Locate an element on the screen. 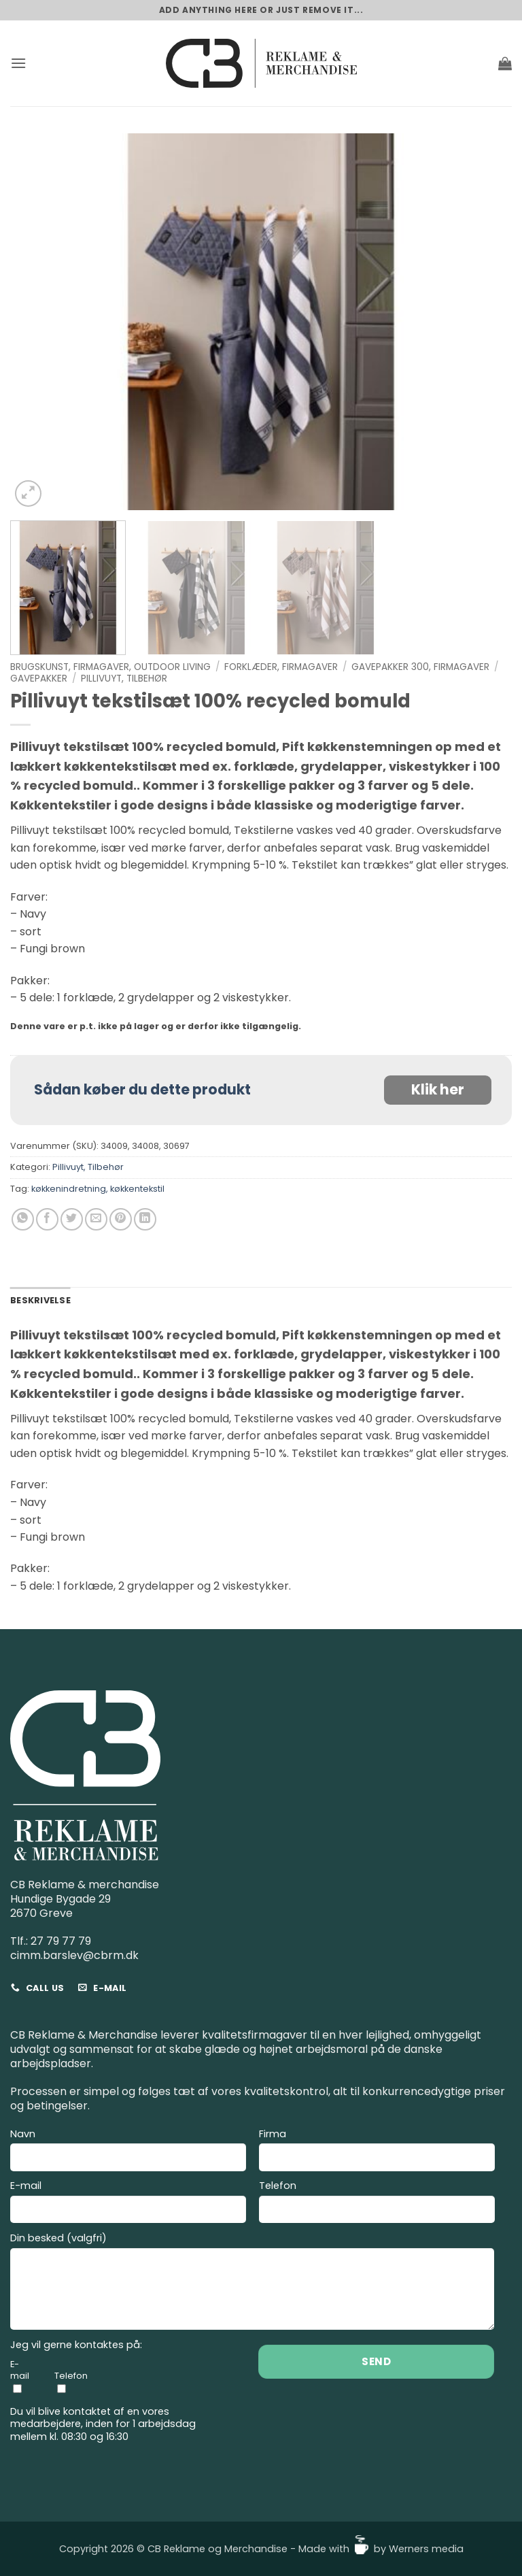 The image size is (522, 2576). Telefon is located at coordinates (377, 2203).